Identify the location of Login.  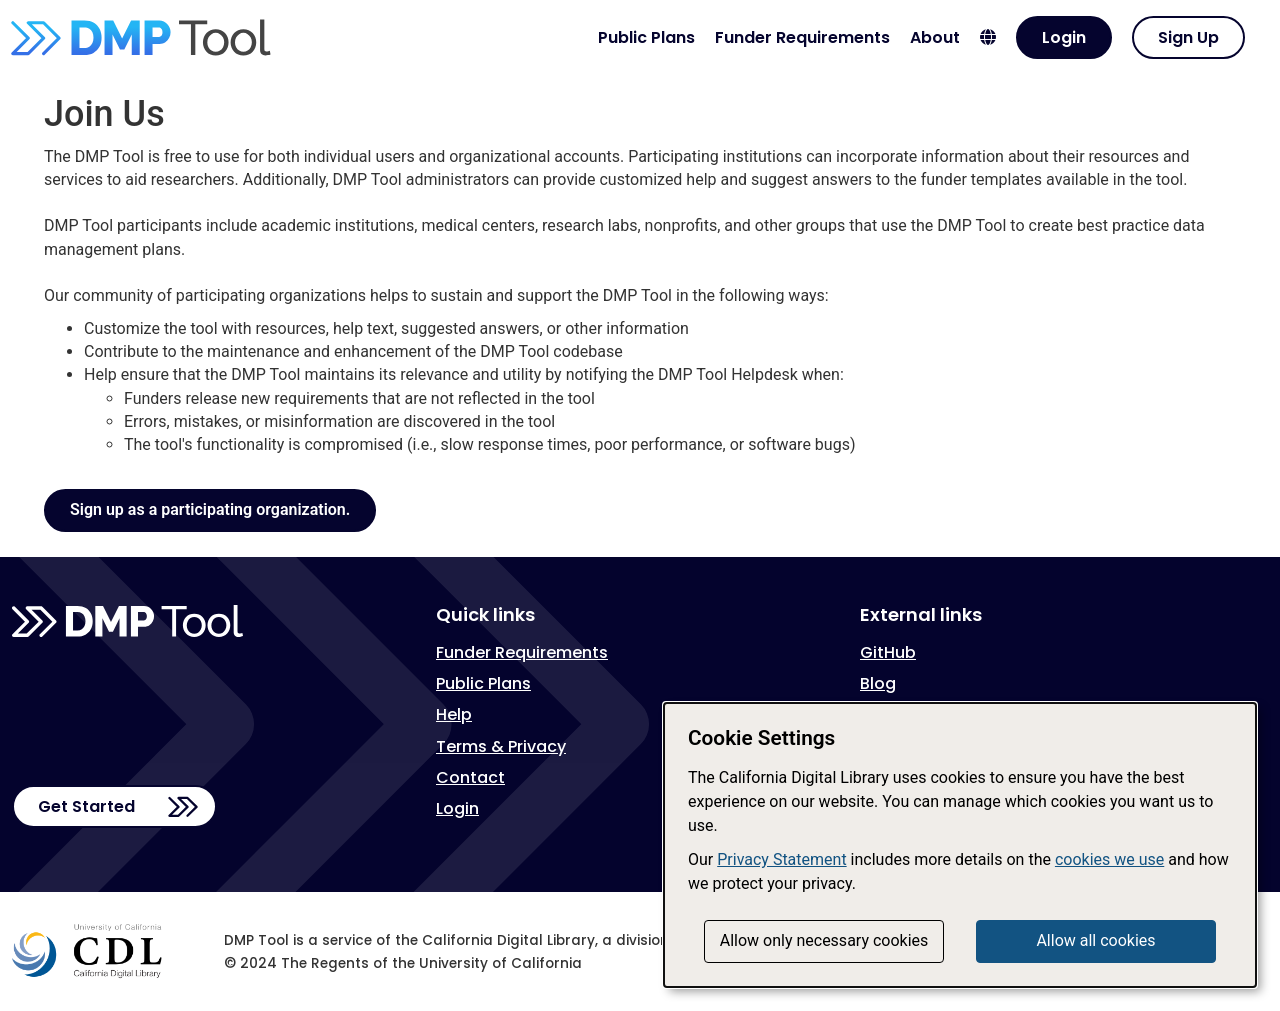
(1064, 37).